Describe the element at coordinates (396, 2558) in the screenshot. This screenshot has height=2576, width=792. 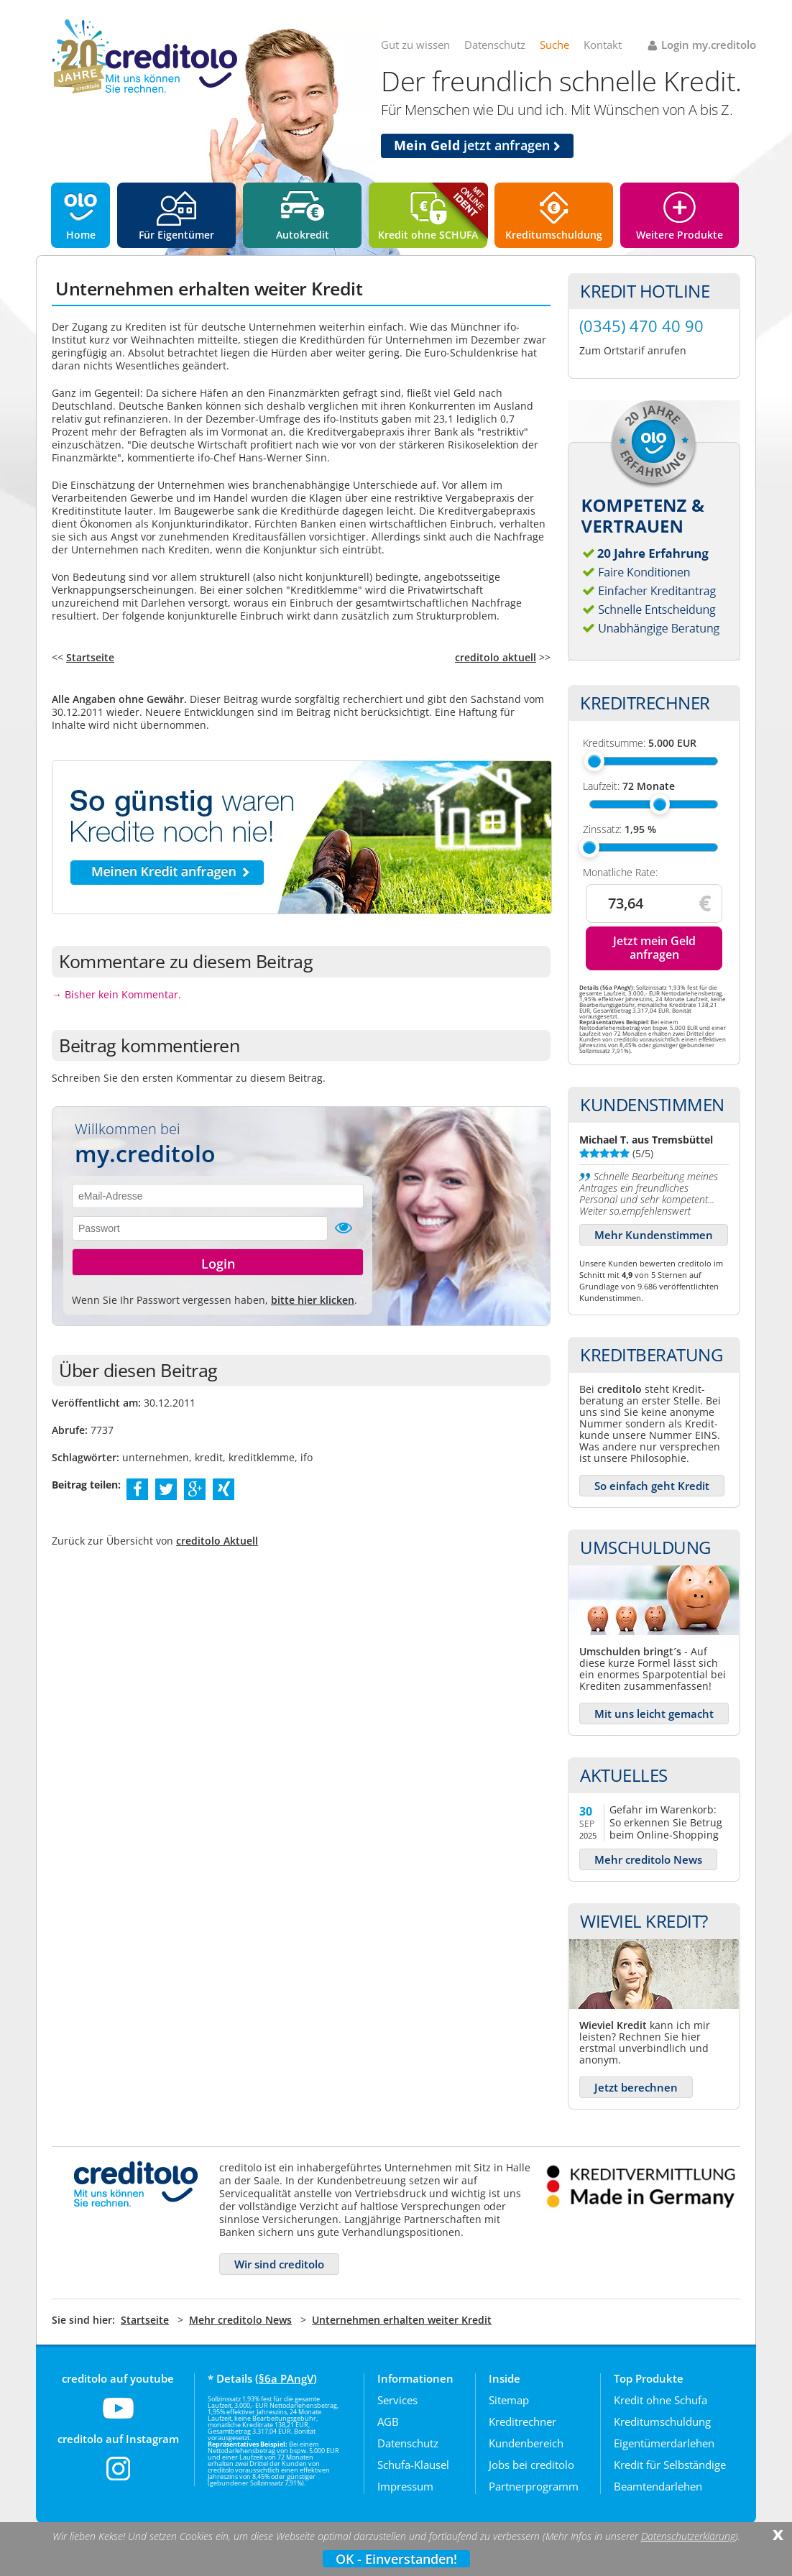
I see `OK - Einverstanden!` at that location.